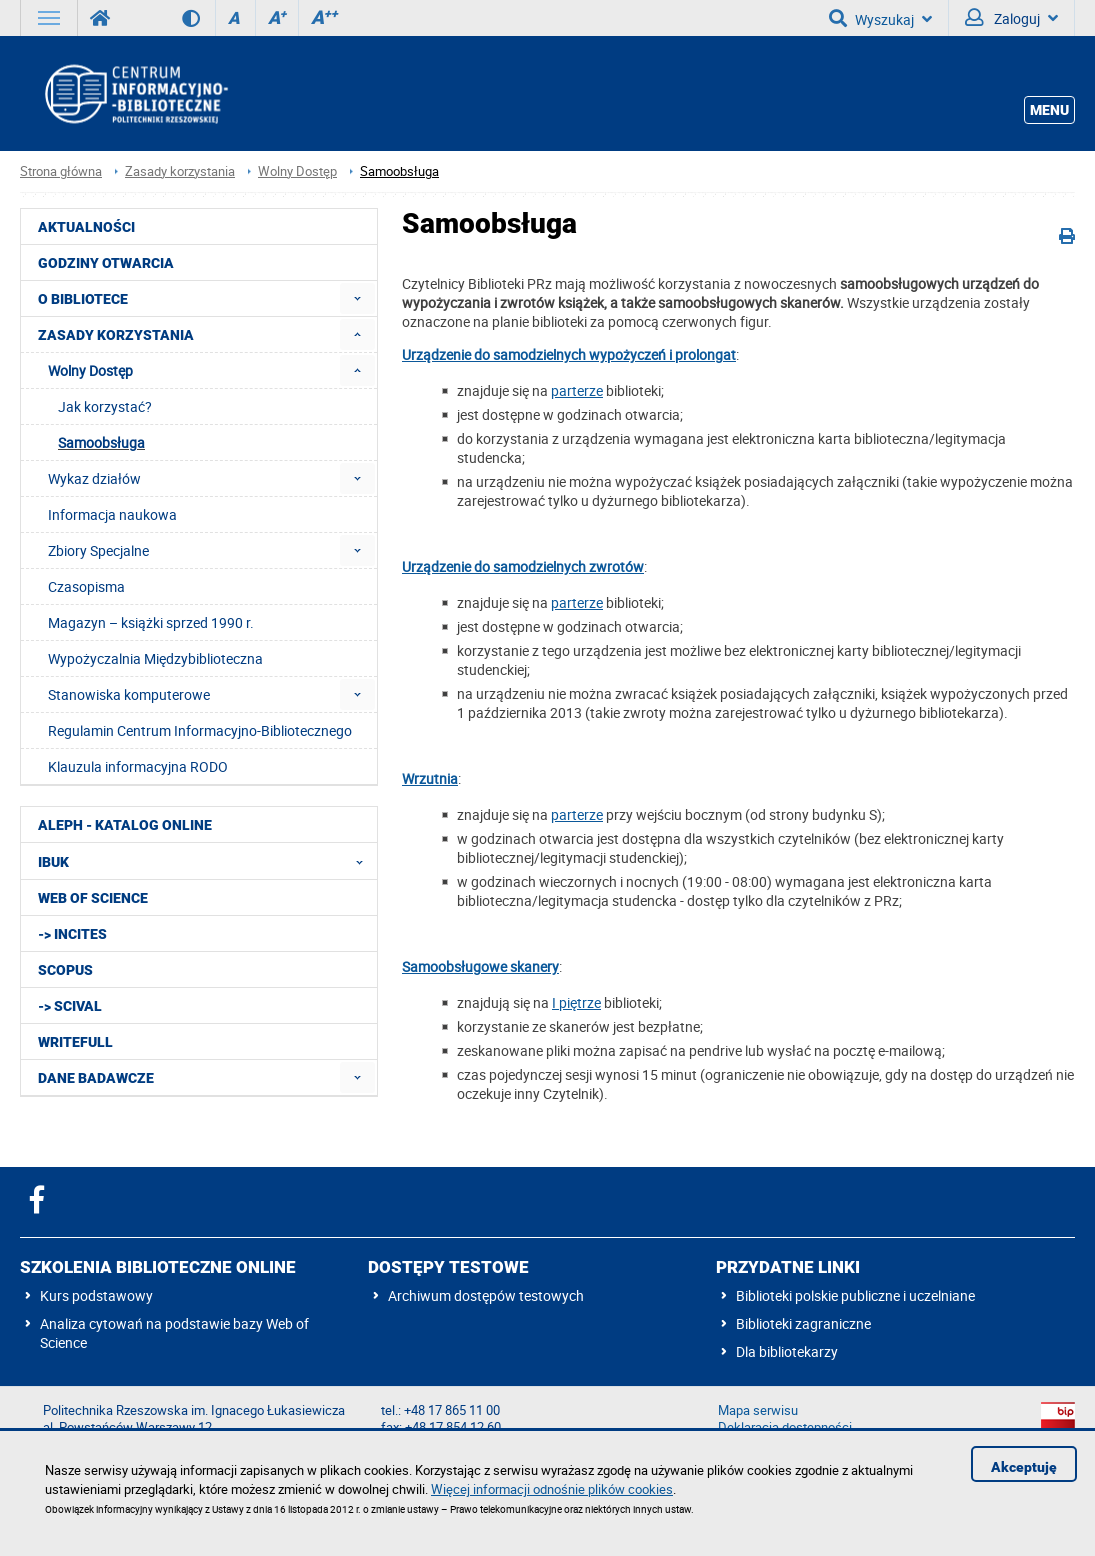 The image size is (1095, 1556). What do you see at coordinates (125, 825) in the screenshot?
I see `ALEPH - katalog online [menuitem]` at bounding box center [125, 825].